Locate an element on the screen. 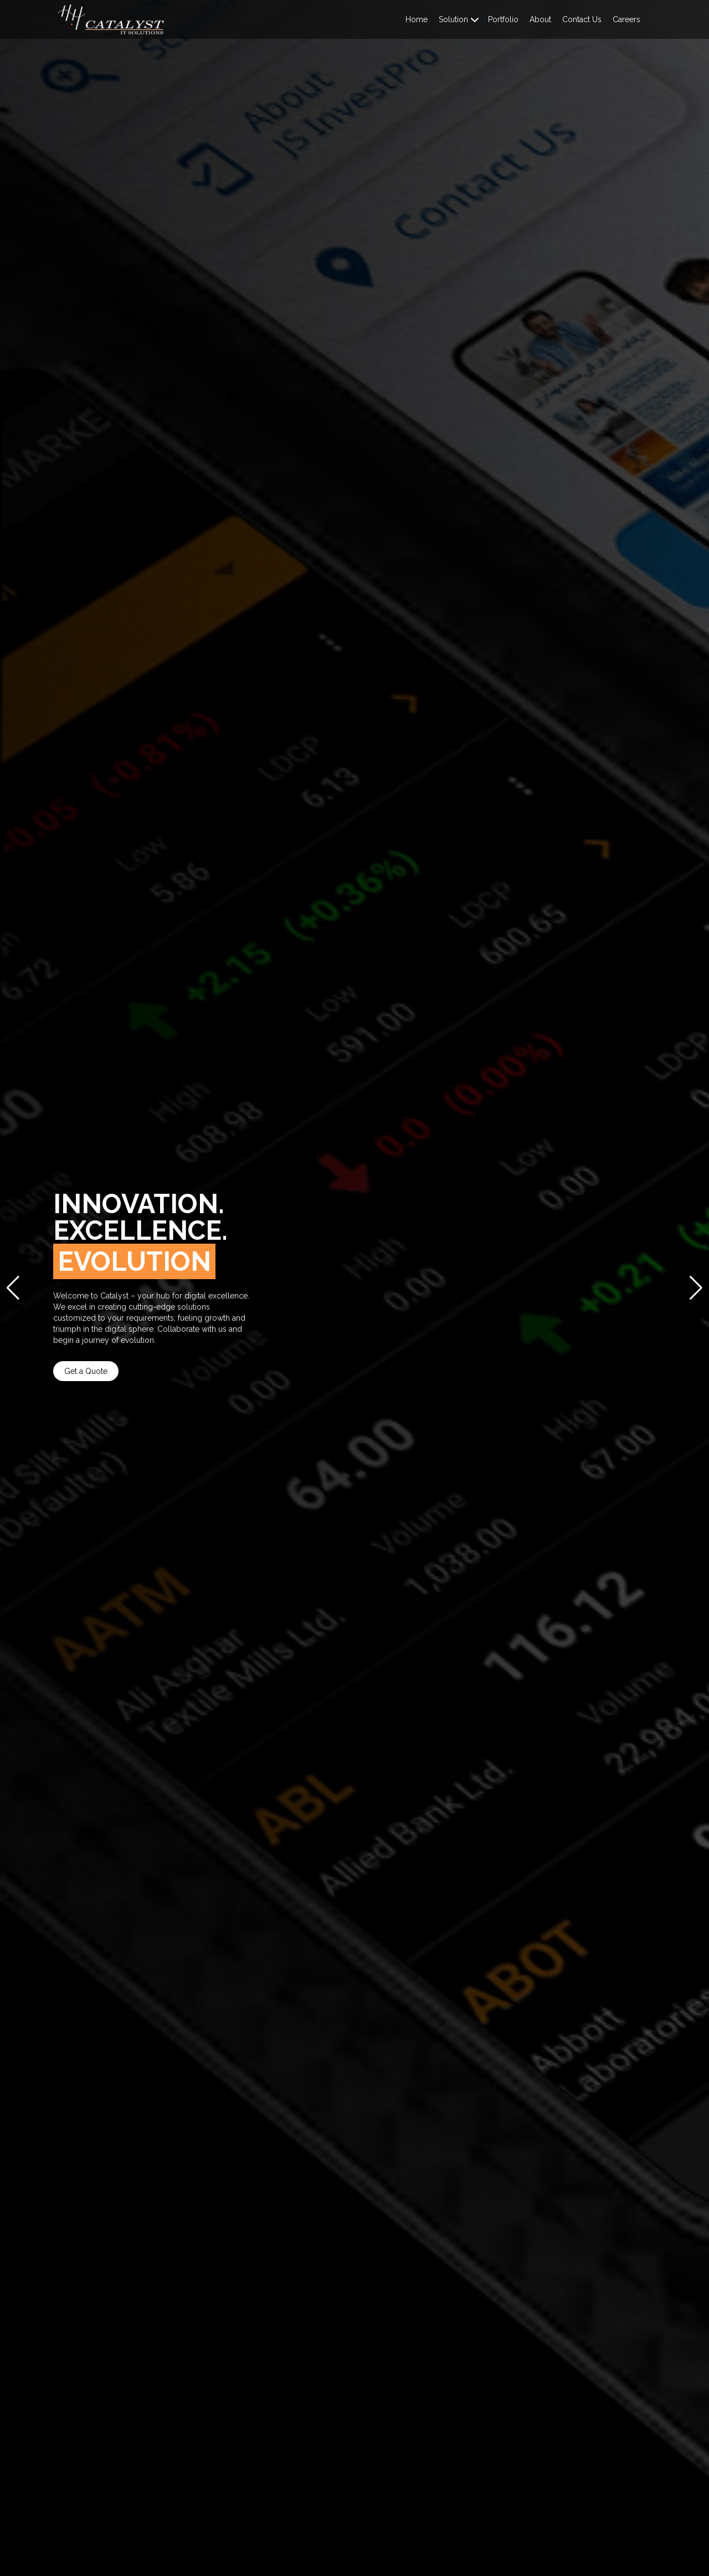  Contact Us is located at coordinates (582, 19).